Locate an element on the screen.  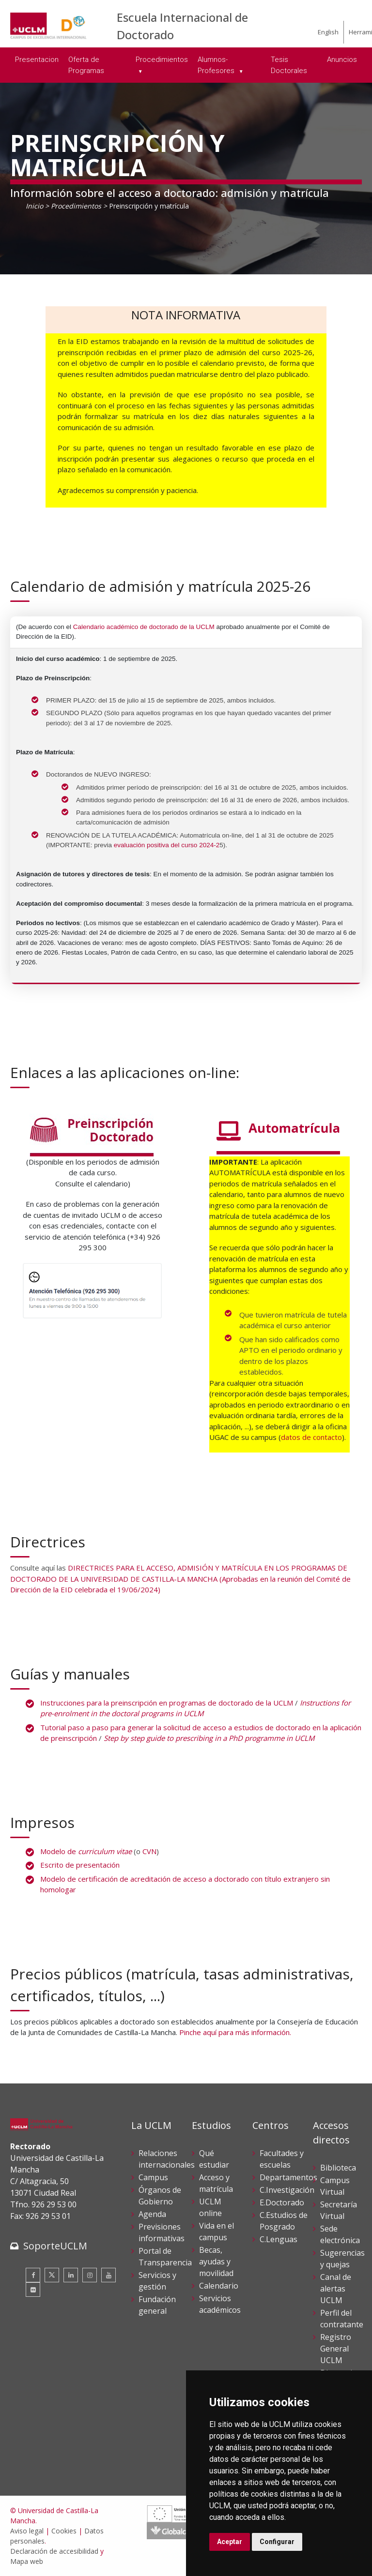
C.Investigación is located at coordinates (287, 2190).